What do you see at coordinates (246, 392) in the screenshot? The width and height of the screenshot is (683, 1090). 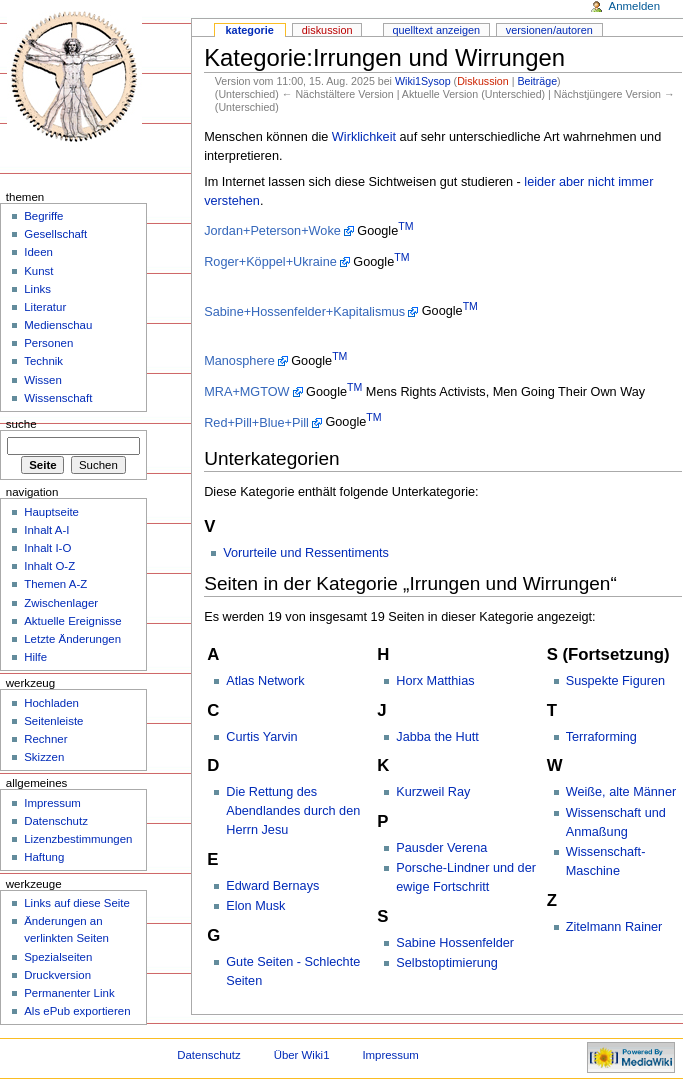 I see `MRA+MGTOW` at bounding box center [246, 392].